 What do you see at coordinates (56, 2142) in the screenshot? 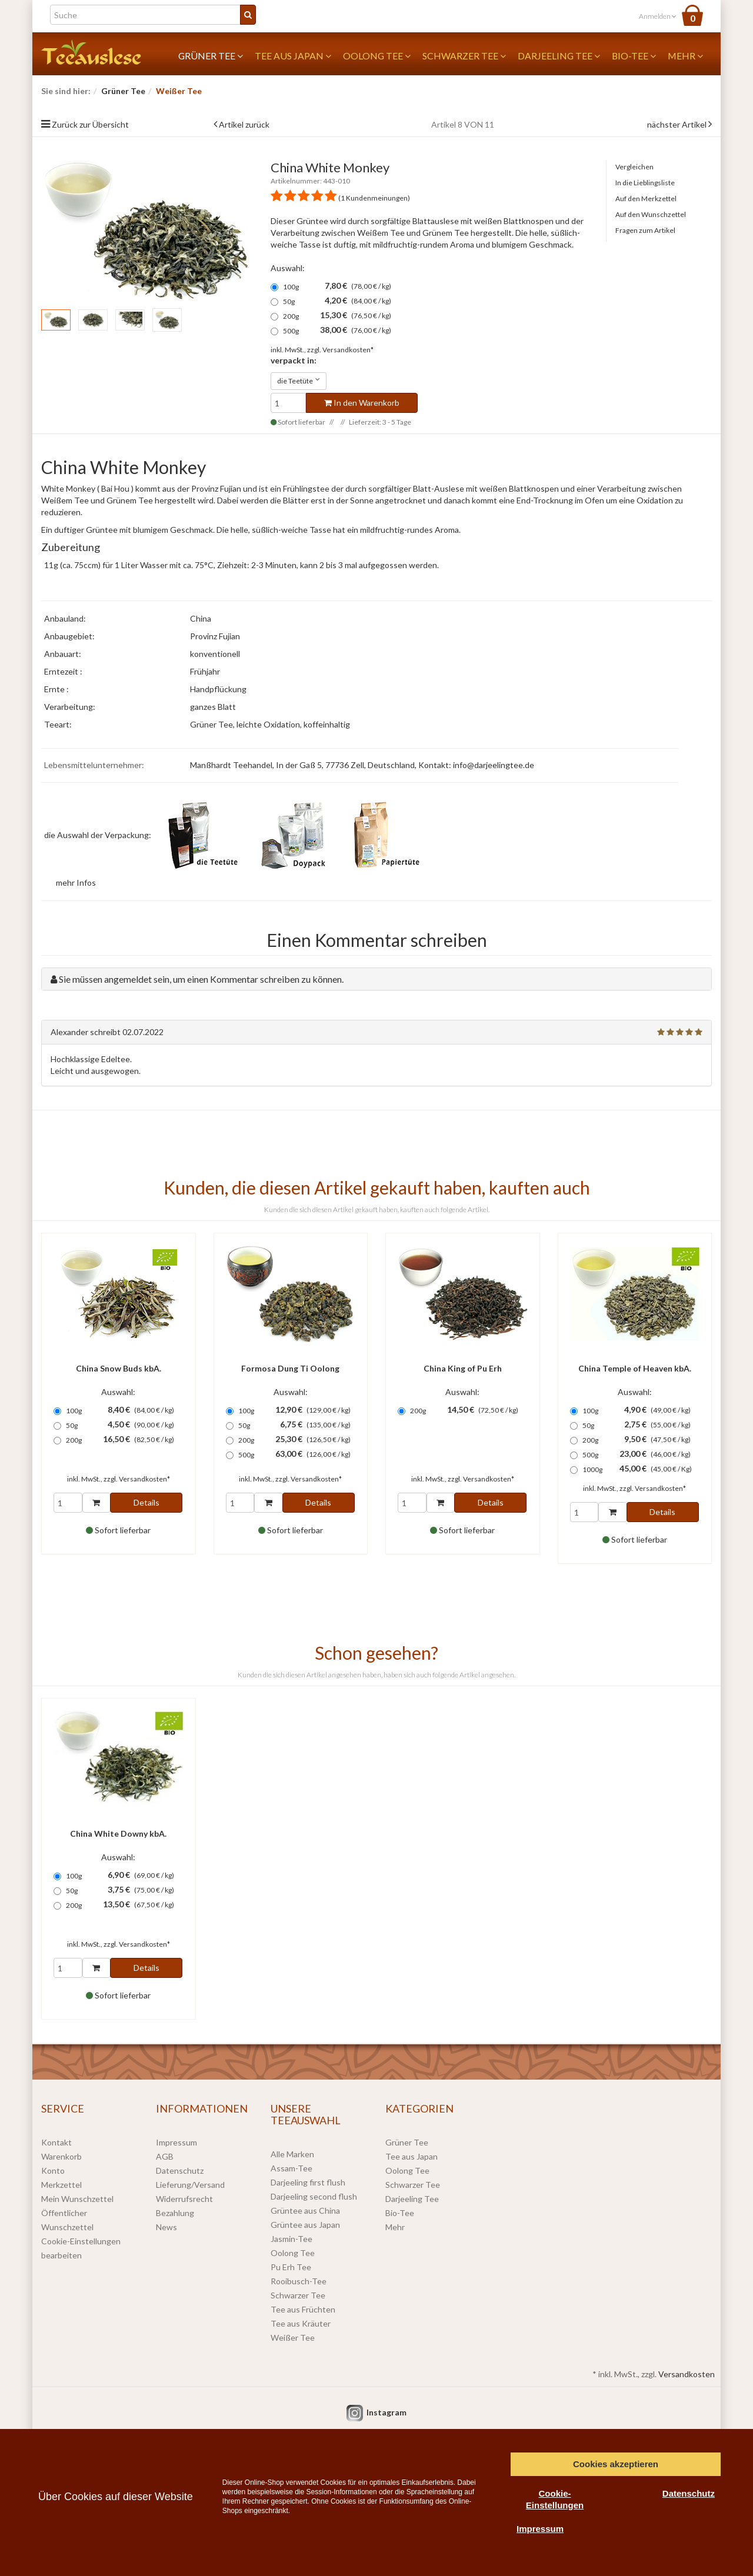
I see `Kontakt` at bounding box center [56, 2142].